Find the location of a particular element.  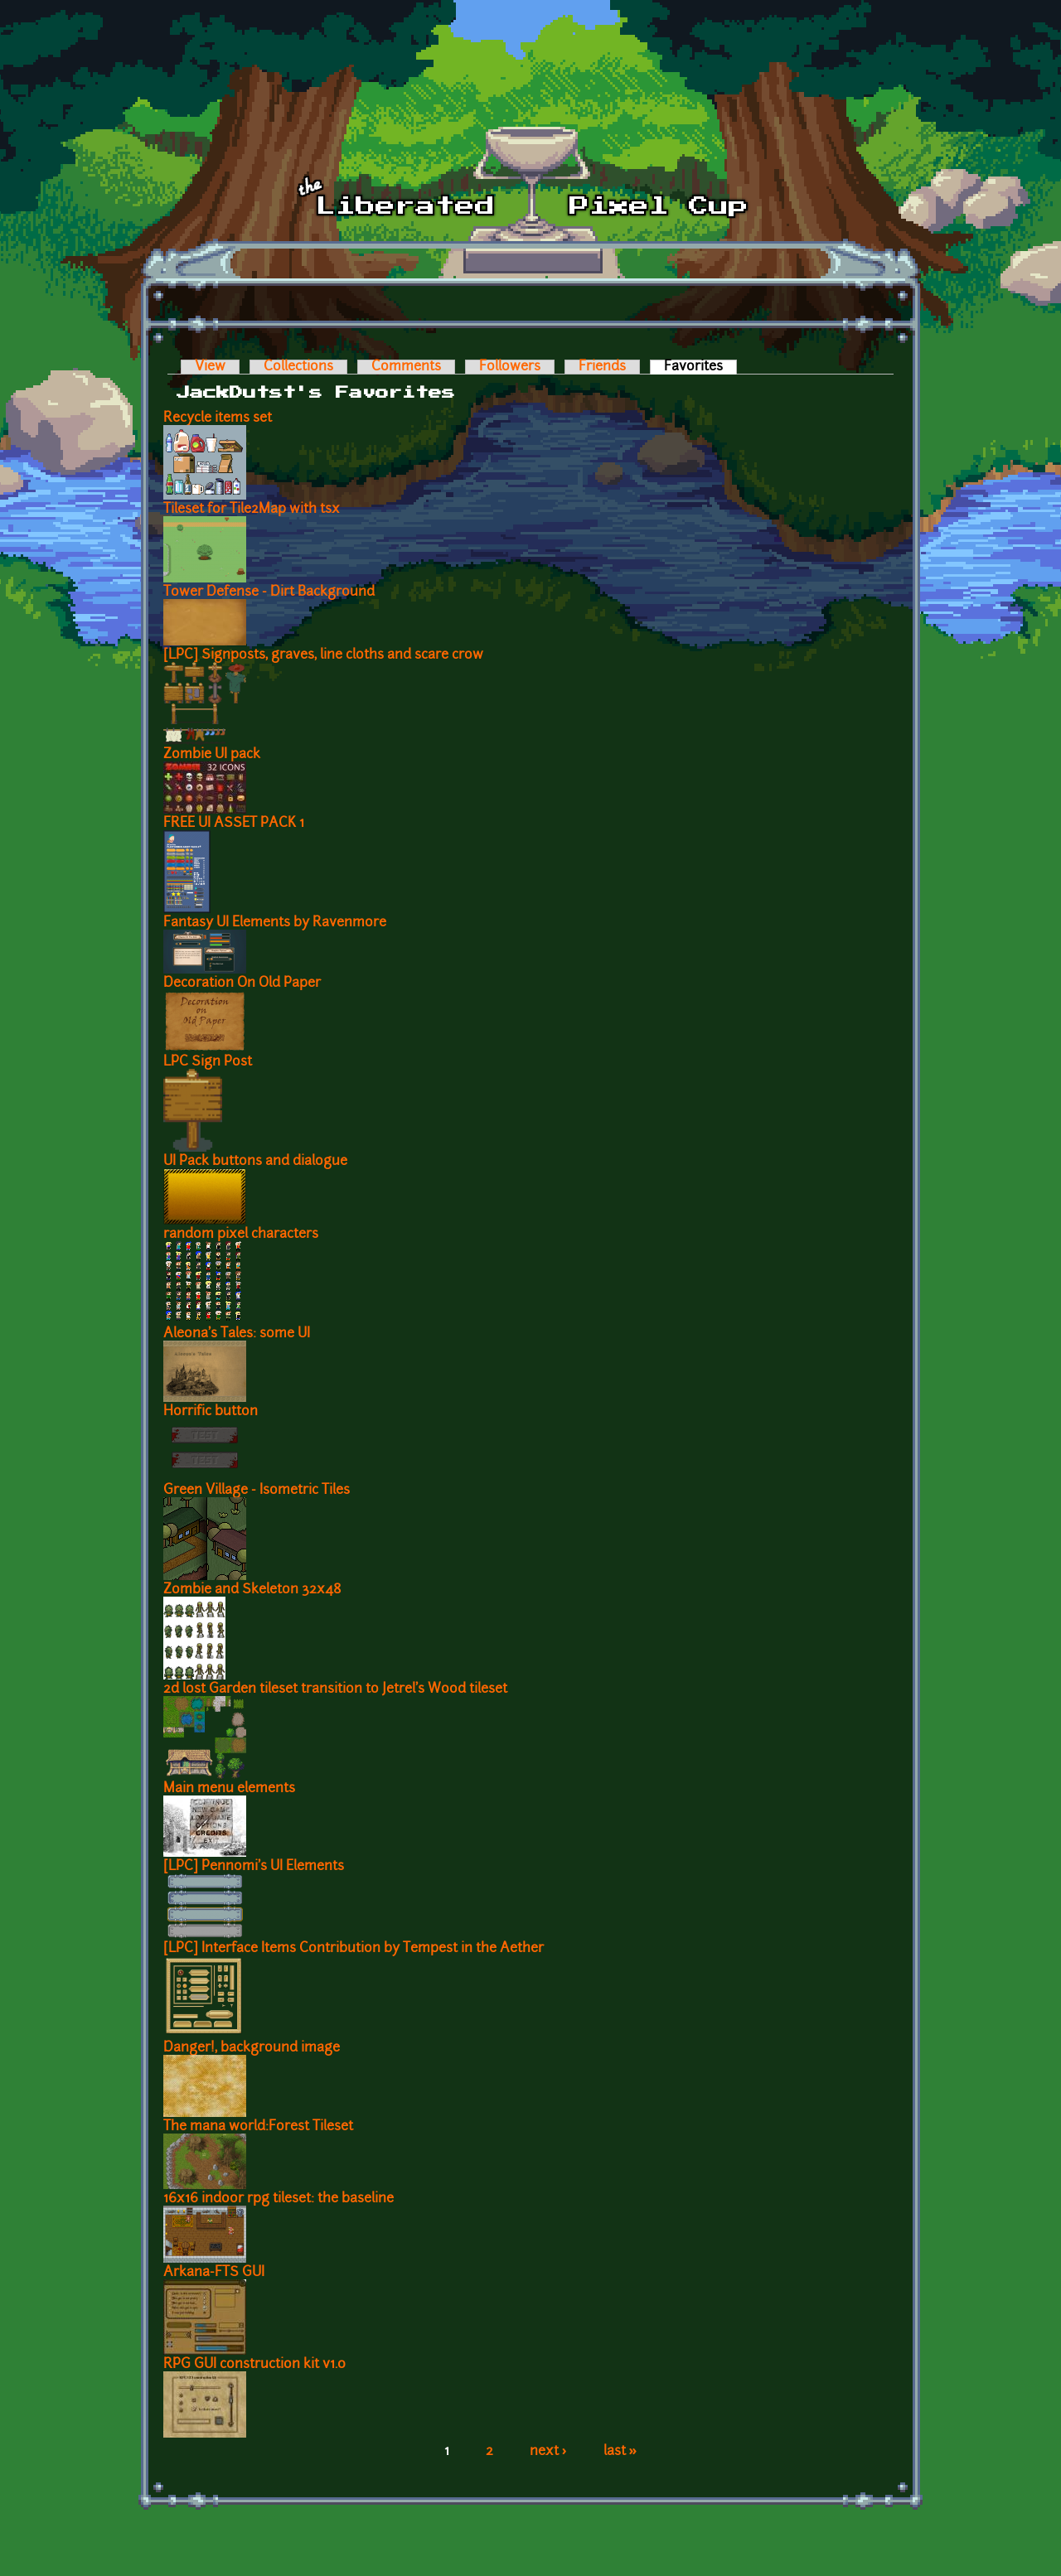

View is located at coordinates (210, 367).